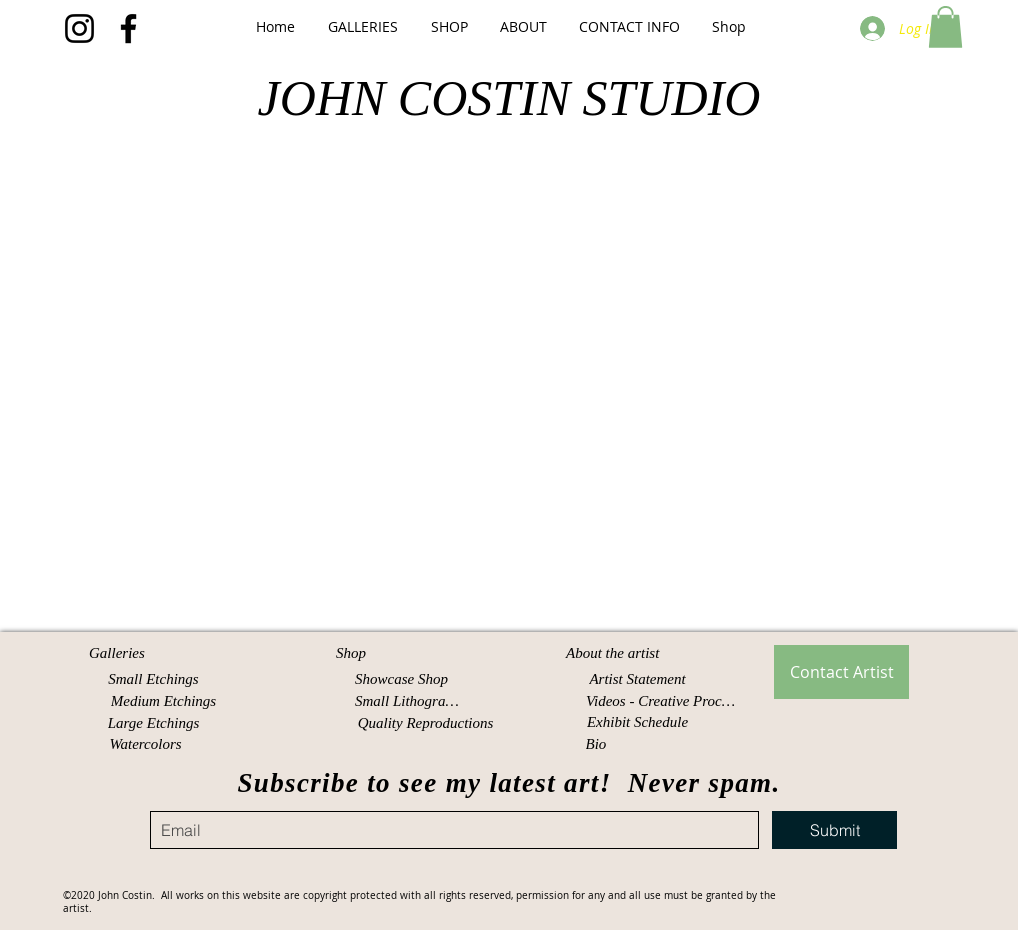 This screenshot has width=1018, height=930. I want to click on [Bio], so click(599, 744).